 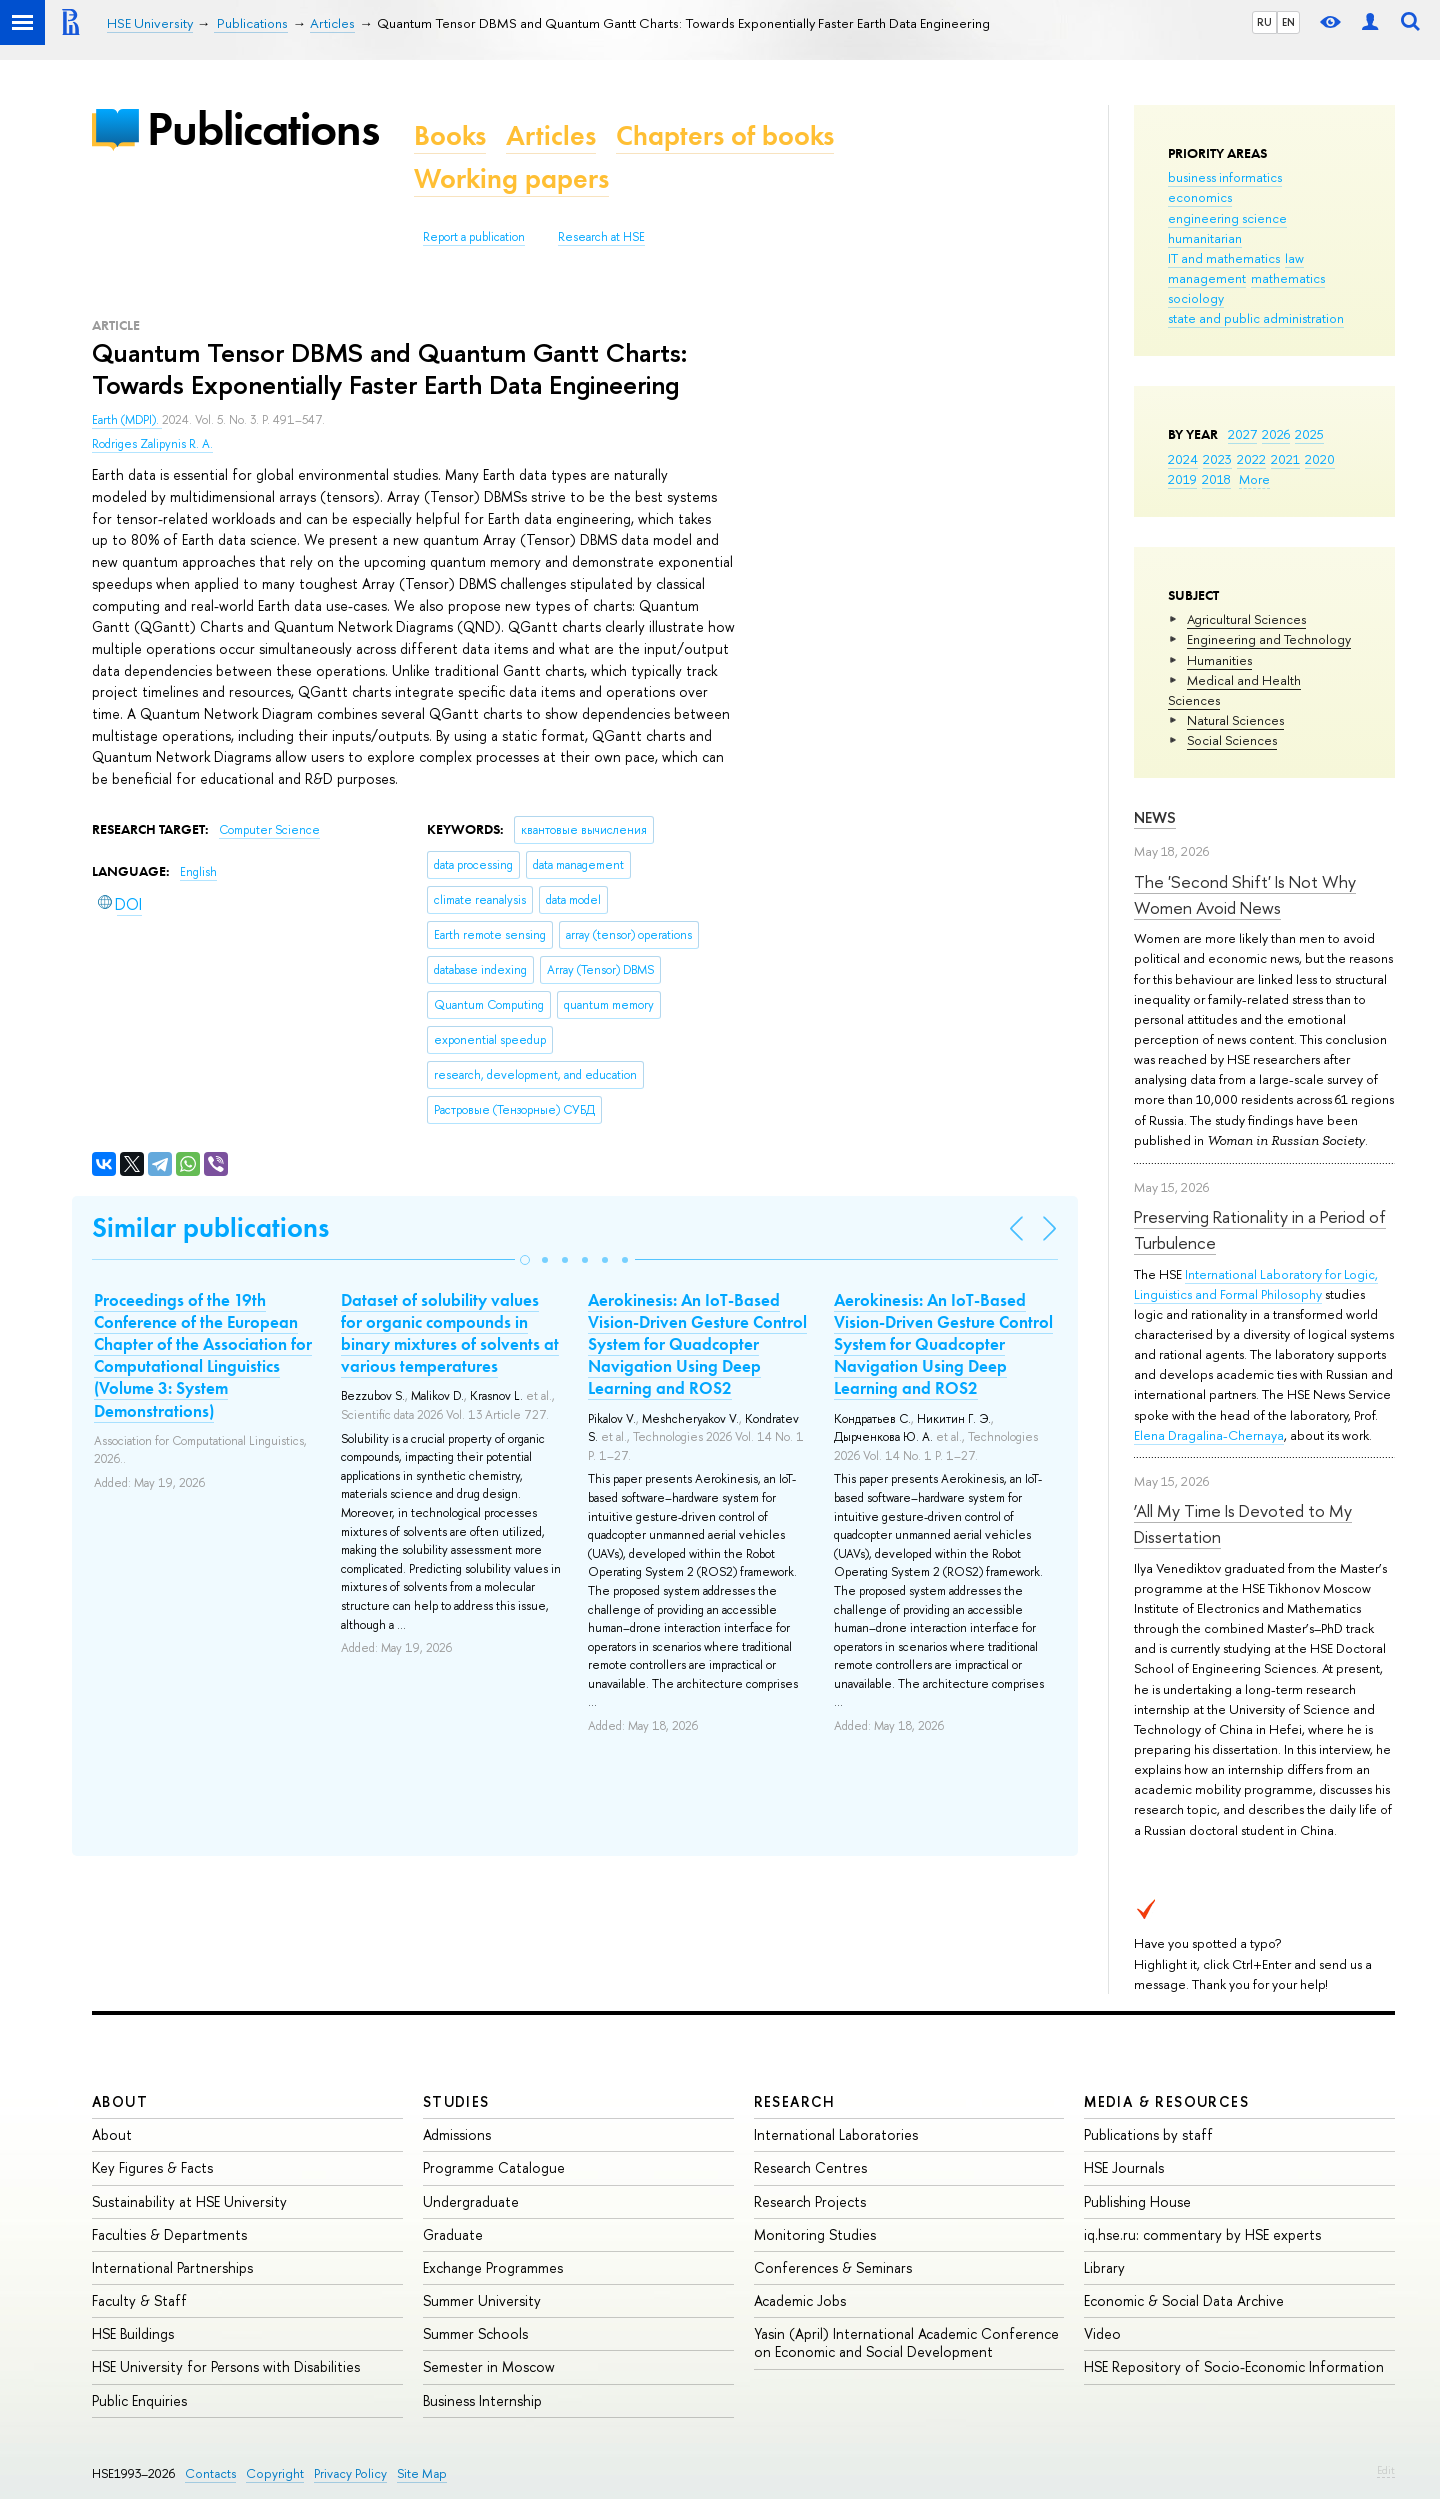 I want to click on economics, so click(x=1200, y=197).